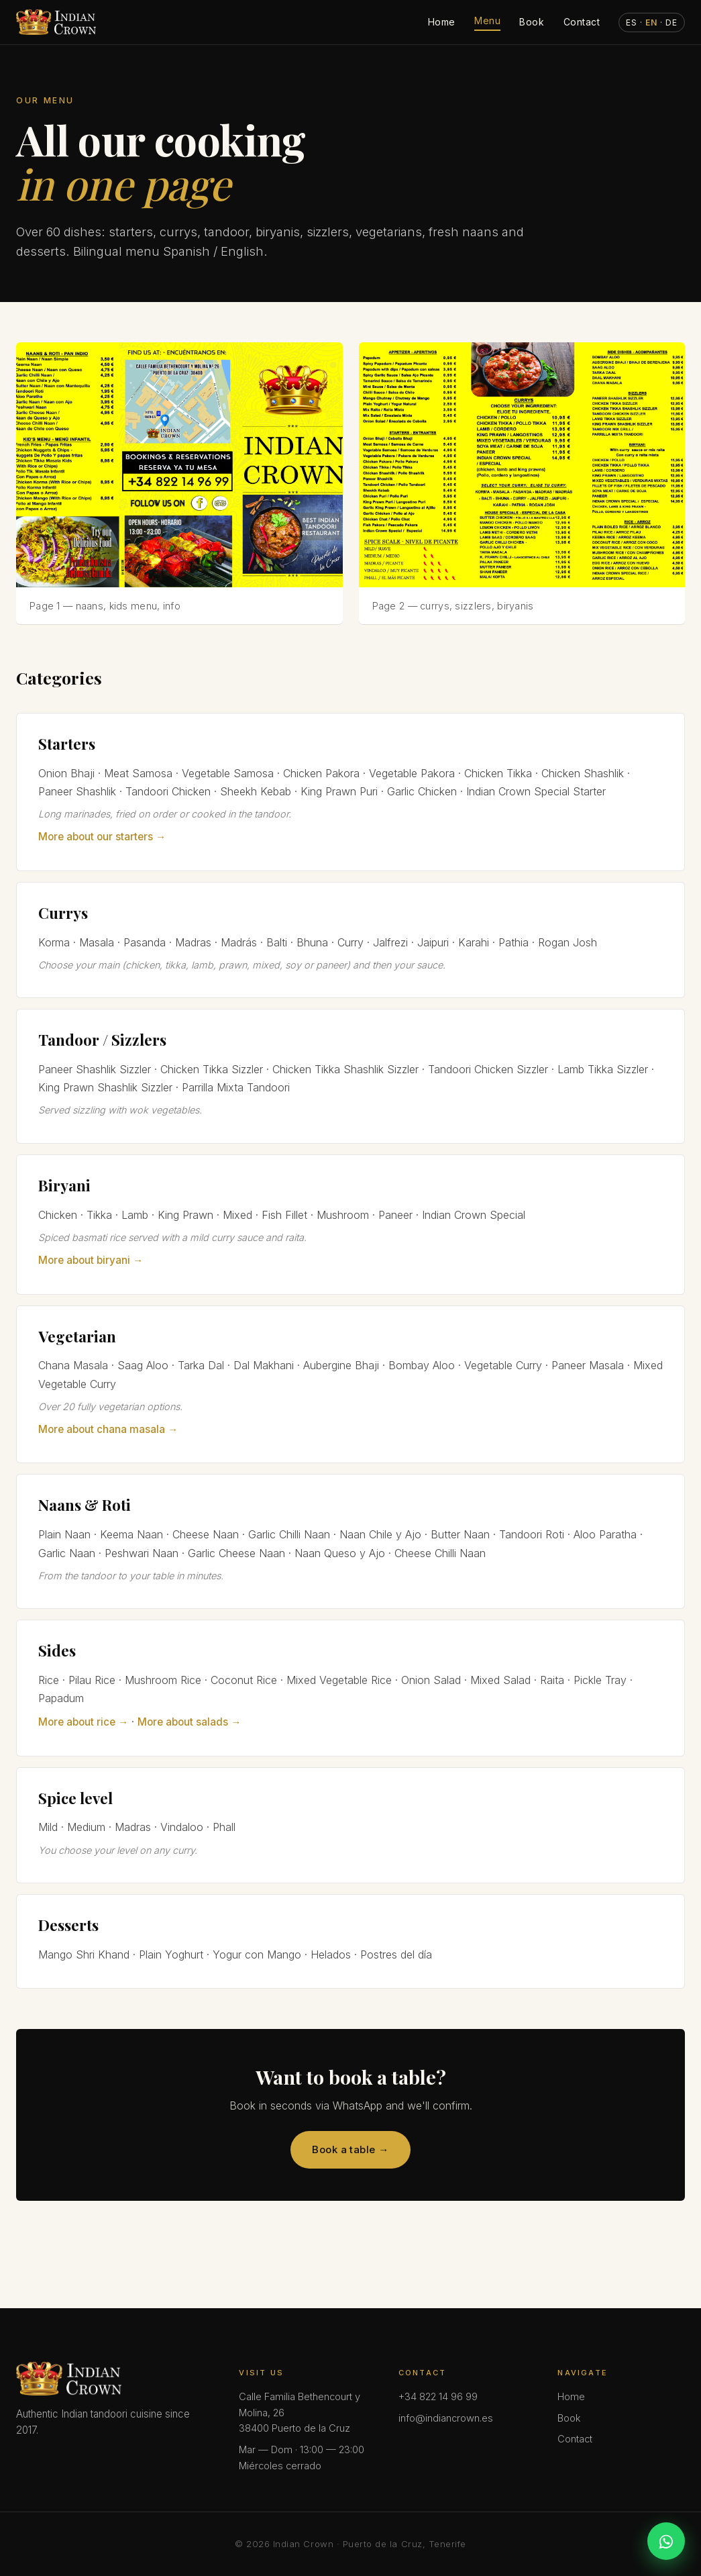 This screenshot has width=701, height=2576. What do you see at coordinates (652, 22) in the screenshot?
I see `· · [Cambiar idioma]` at bounding box center [652, 22].